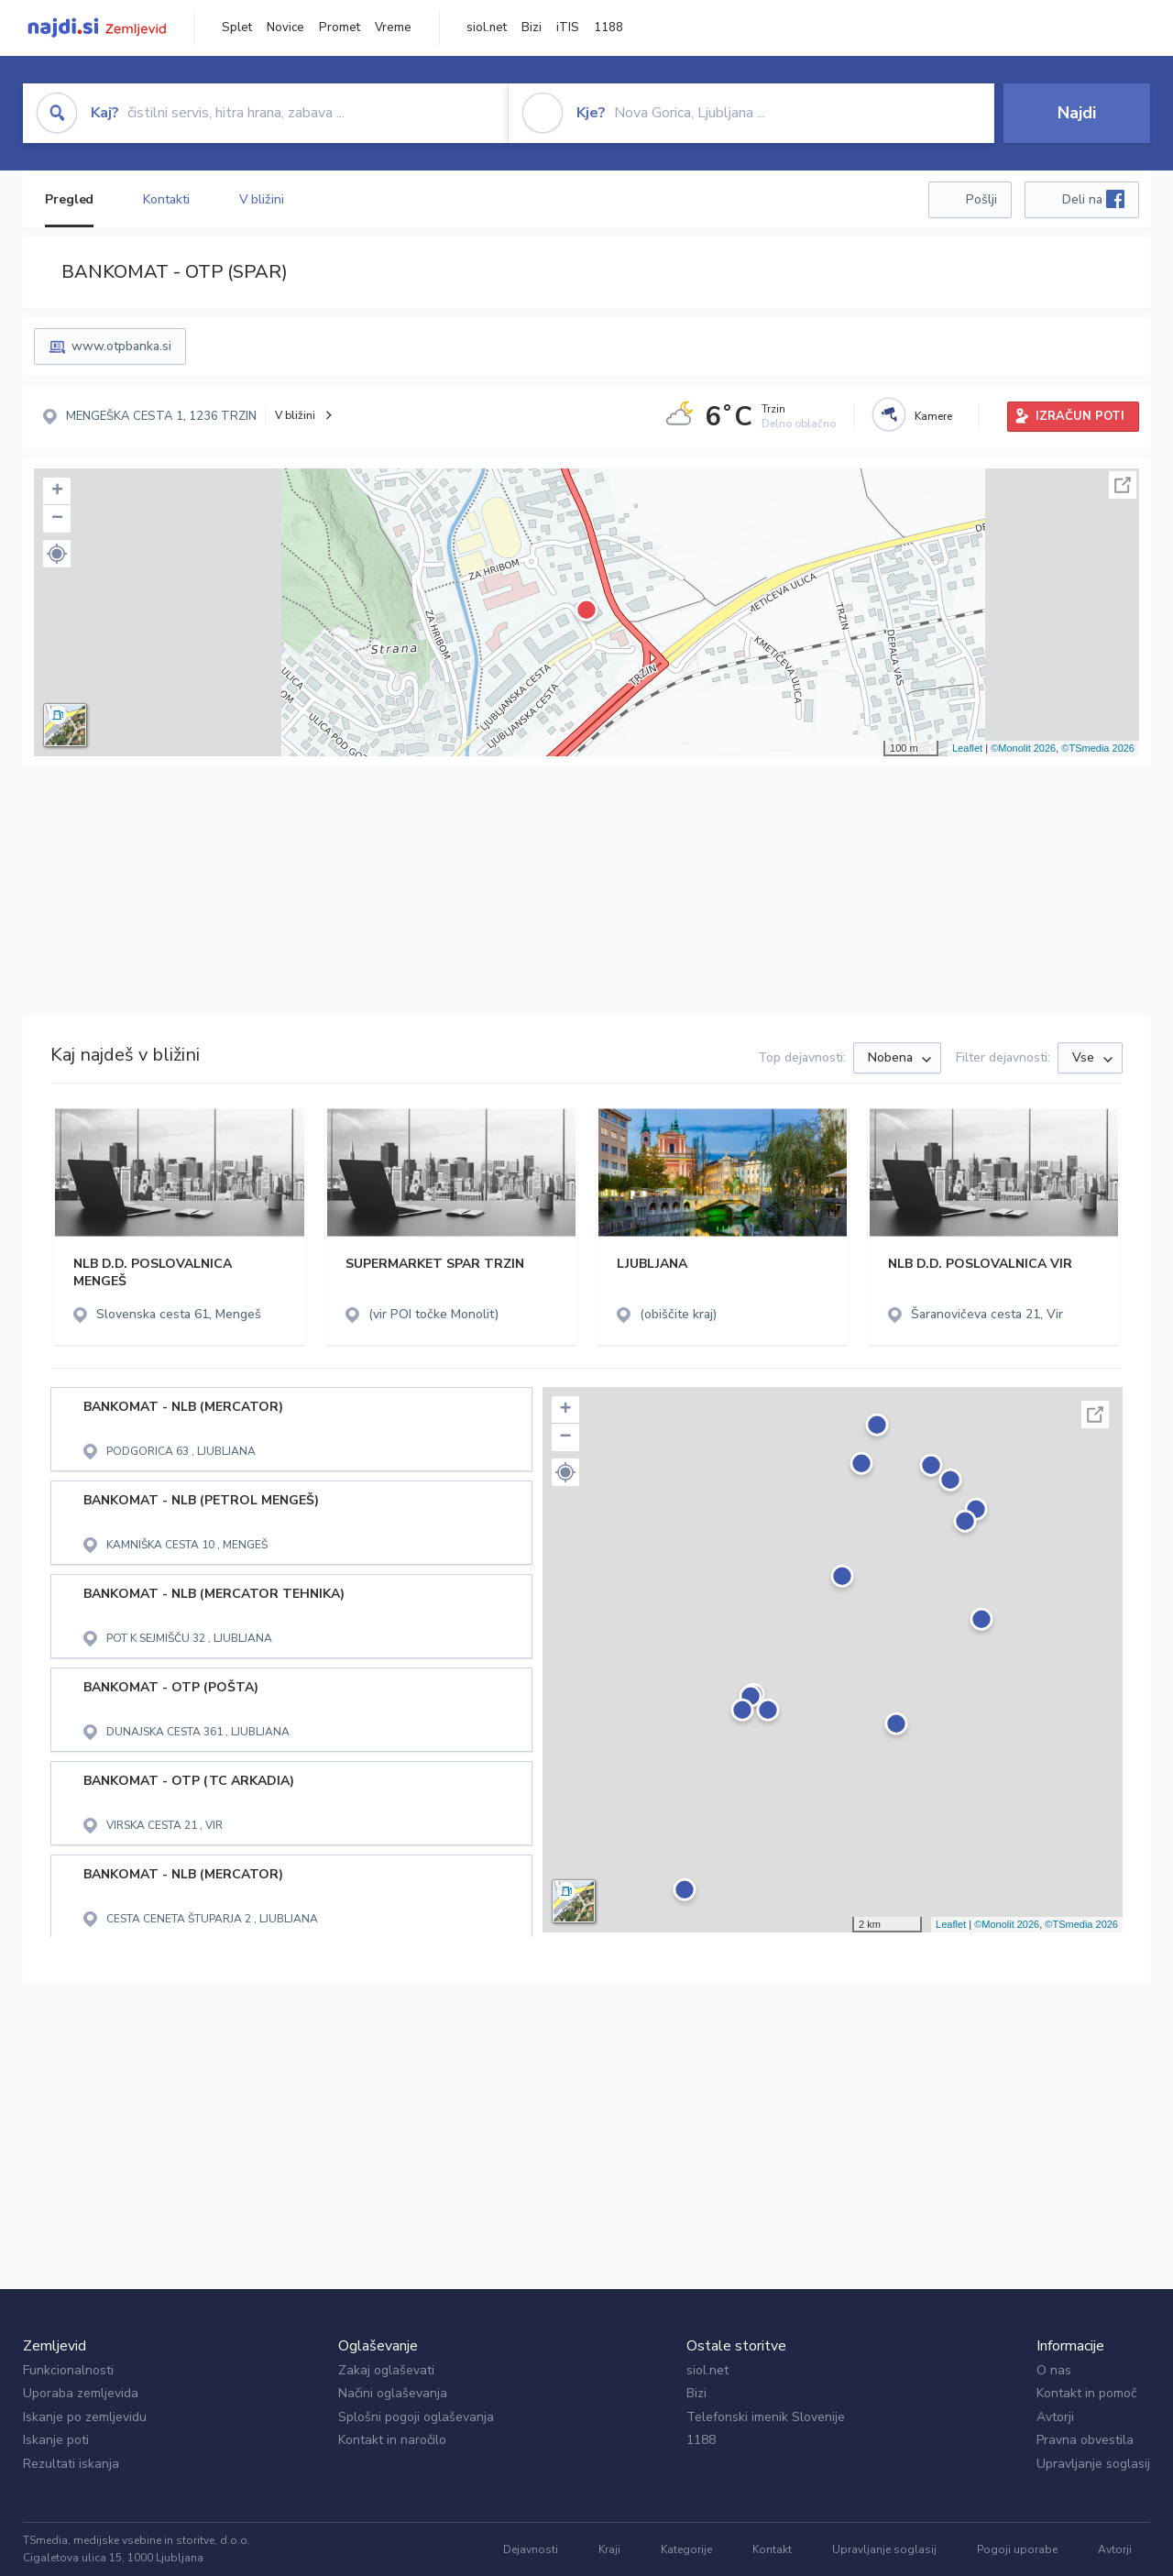 Image resolution: width=1173 pixels, height=2576 pixels. What do you see at coordinates (933, 416) in the screenshot?
I see `Kamere` at bounding box center [933, 416].